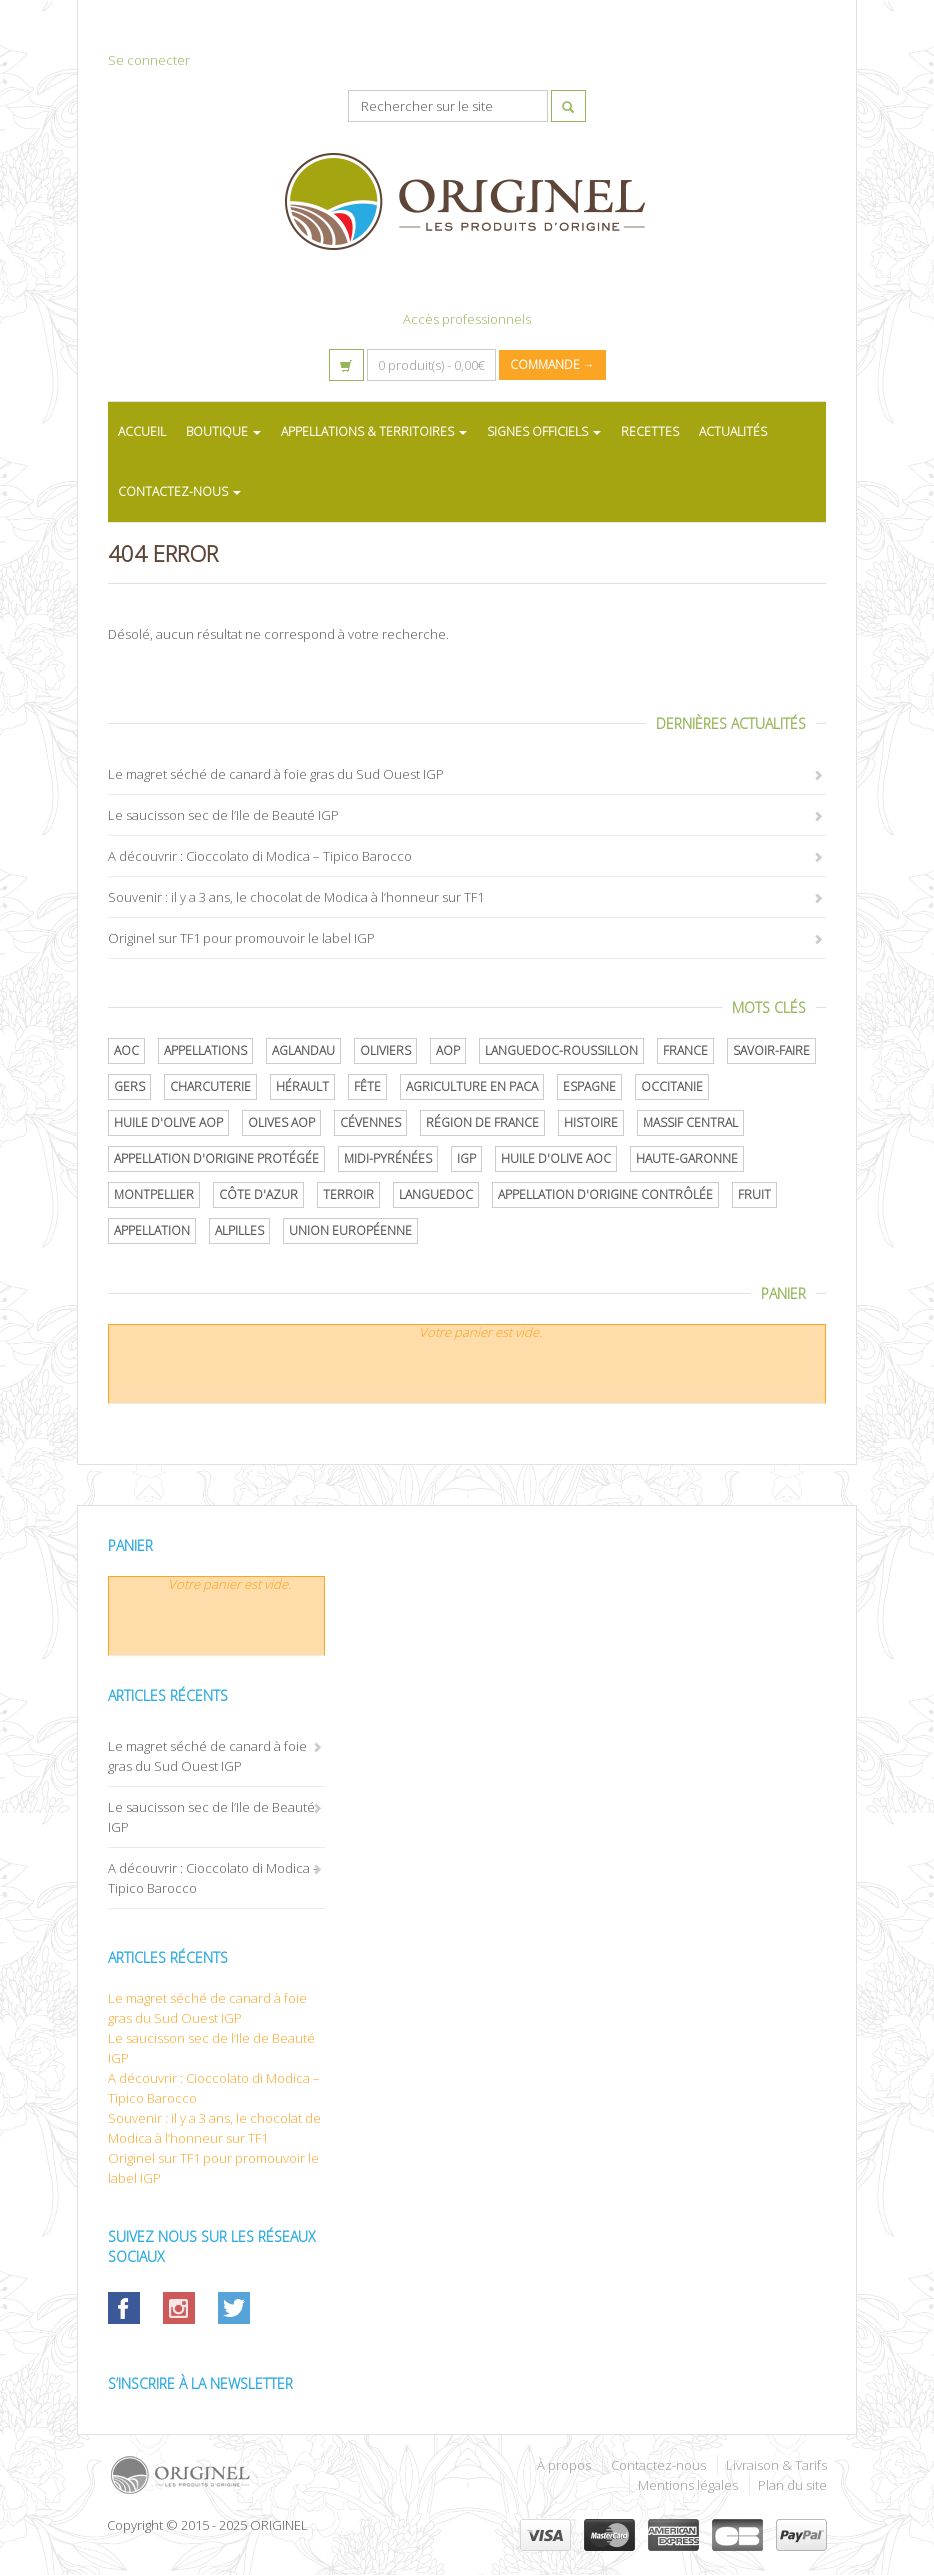 This screenshot has height=2575, width=934. What do you see at coordinates (556, 1158) in the screenshot?
I see `Huile d'olive AOC` at bounding box center [556, 1158].